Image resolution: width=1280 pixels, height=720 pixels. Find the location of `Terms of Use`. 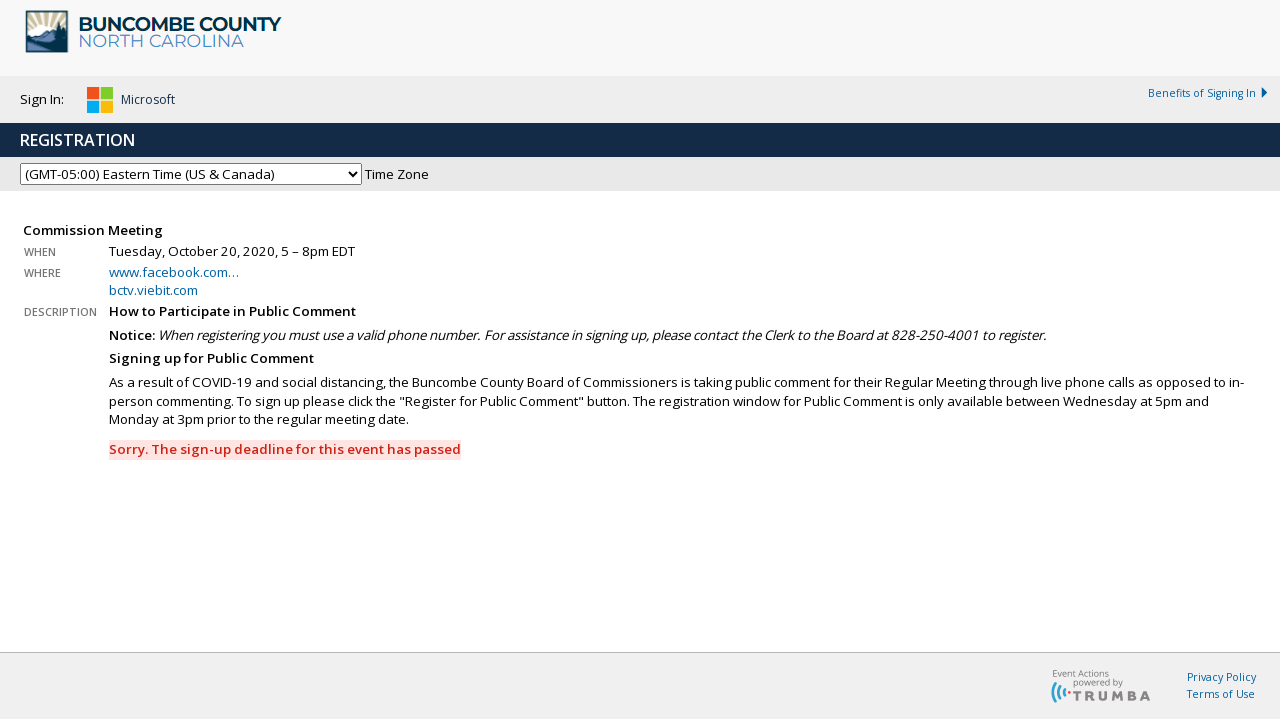

Terms of Use is located at coordinates (1221, 694).